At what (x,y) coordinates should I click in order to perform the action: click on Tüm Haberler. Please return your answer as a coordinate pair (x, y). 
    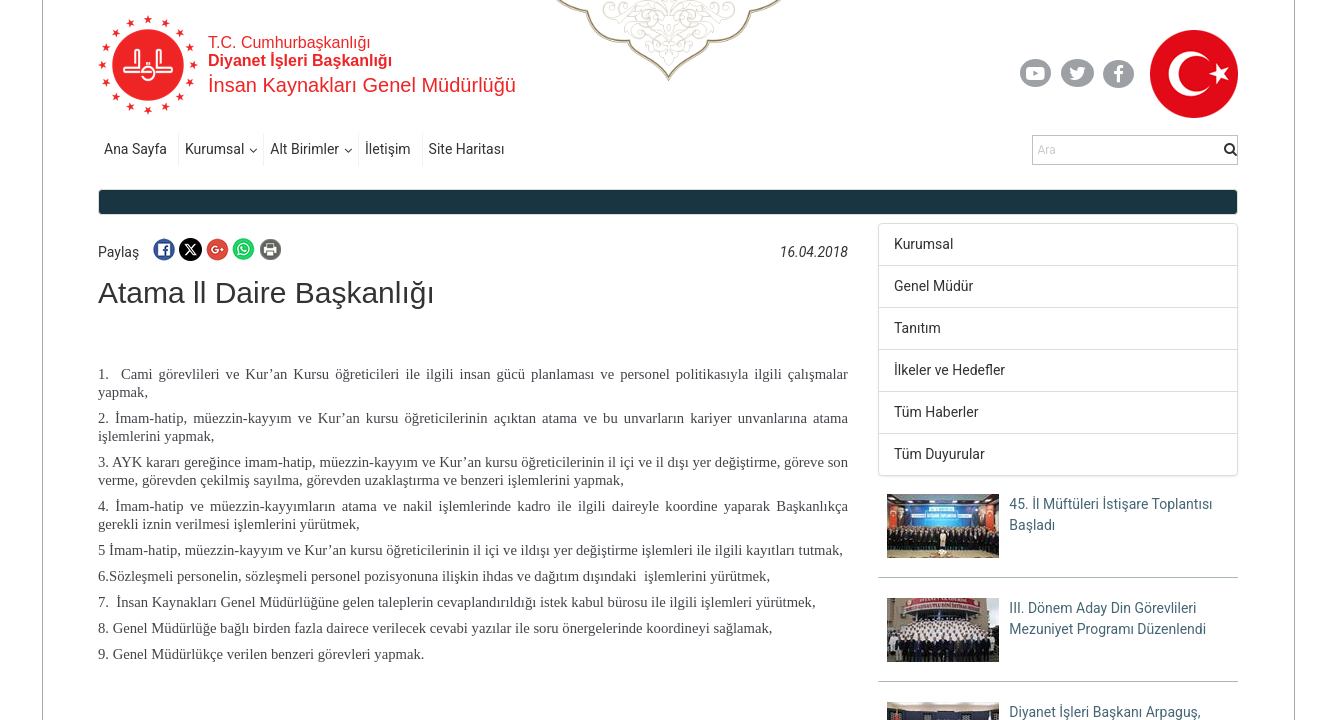
    Looking at the image, I should click on (936, 412).